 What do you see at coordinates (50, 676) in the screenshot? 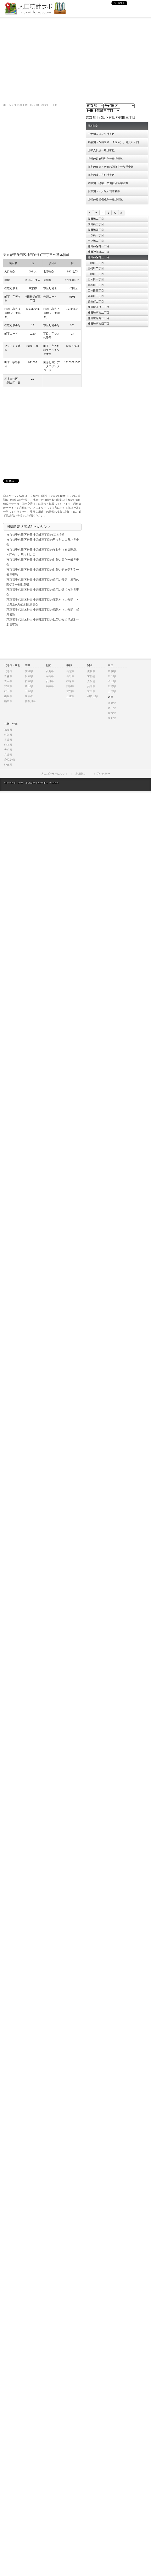
I see `富山県` at bounding box center [50, 676].